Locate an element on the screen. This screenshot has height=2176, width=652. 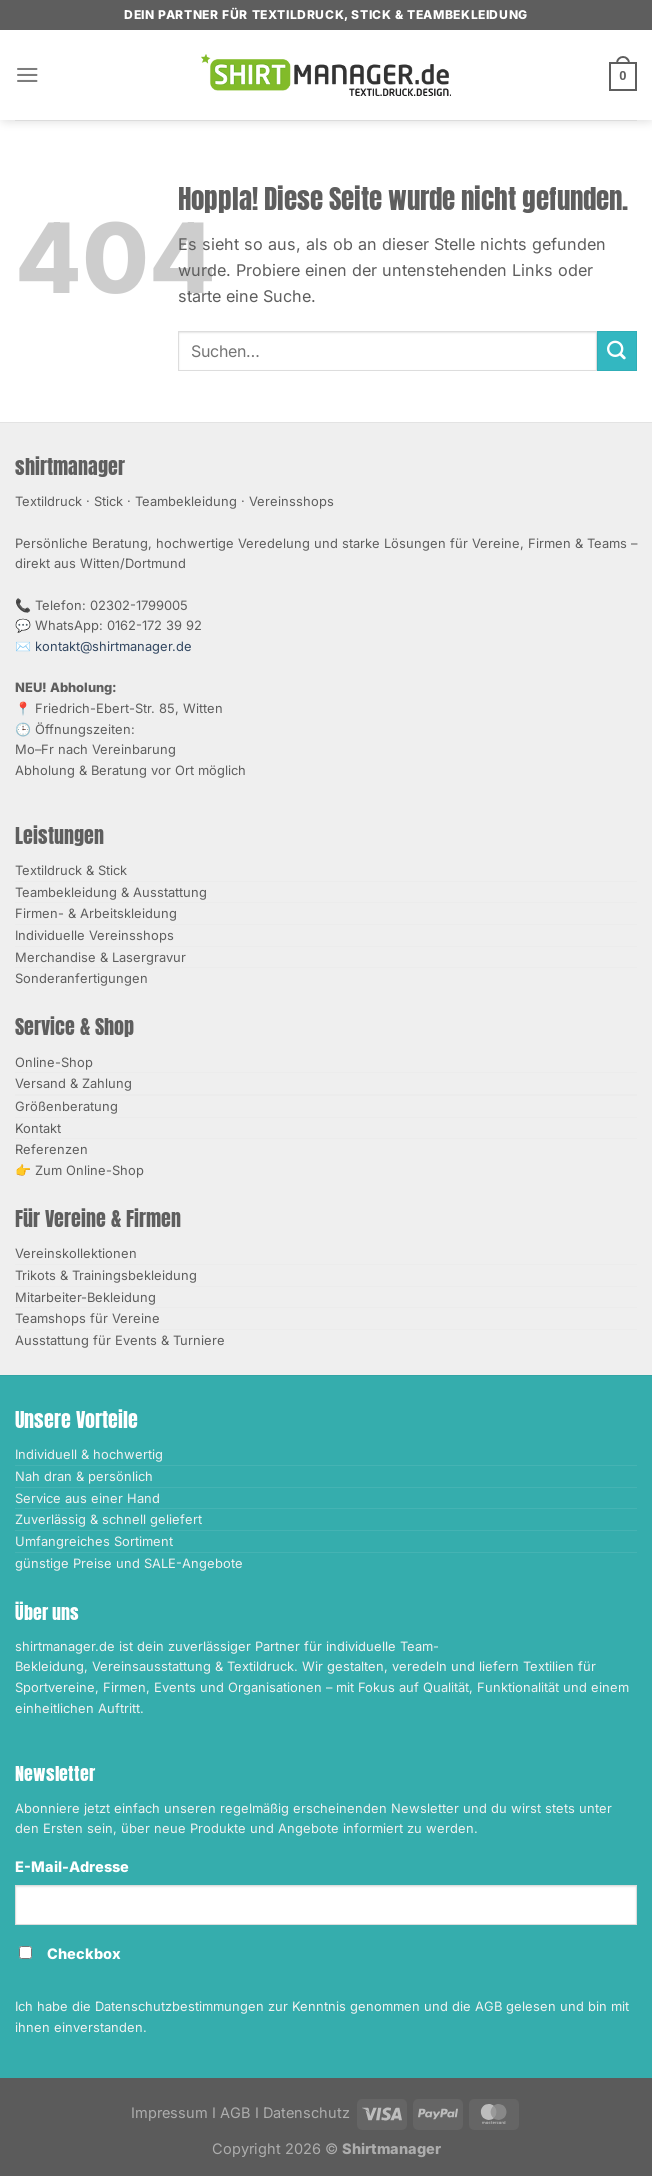
Impressum is located at coordinates (169, 2113).